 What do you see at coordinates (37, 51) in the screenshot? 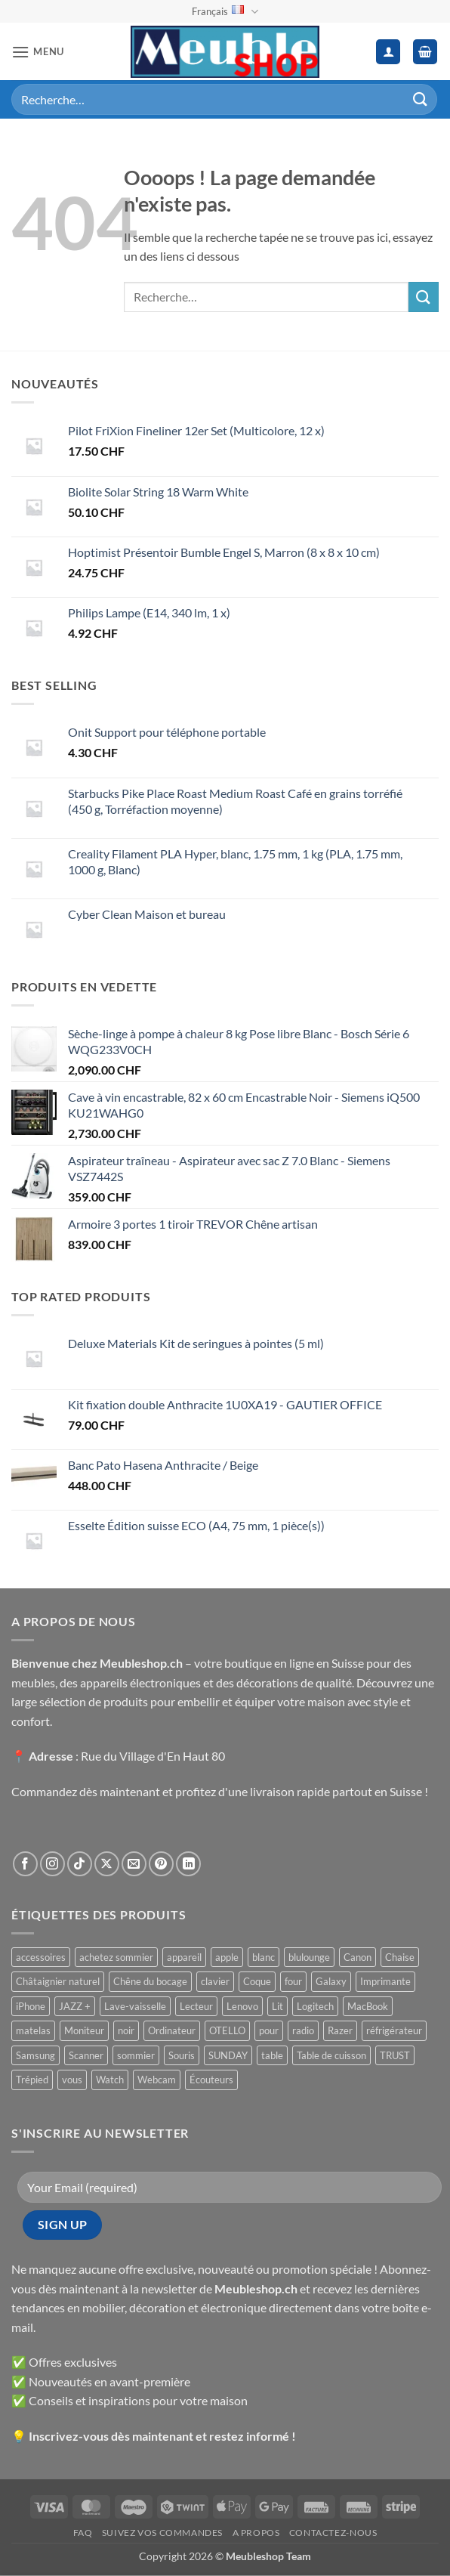
I see `[button]` at bounding box center [37, 51].